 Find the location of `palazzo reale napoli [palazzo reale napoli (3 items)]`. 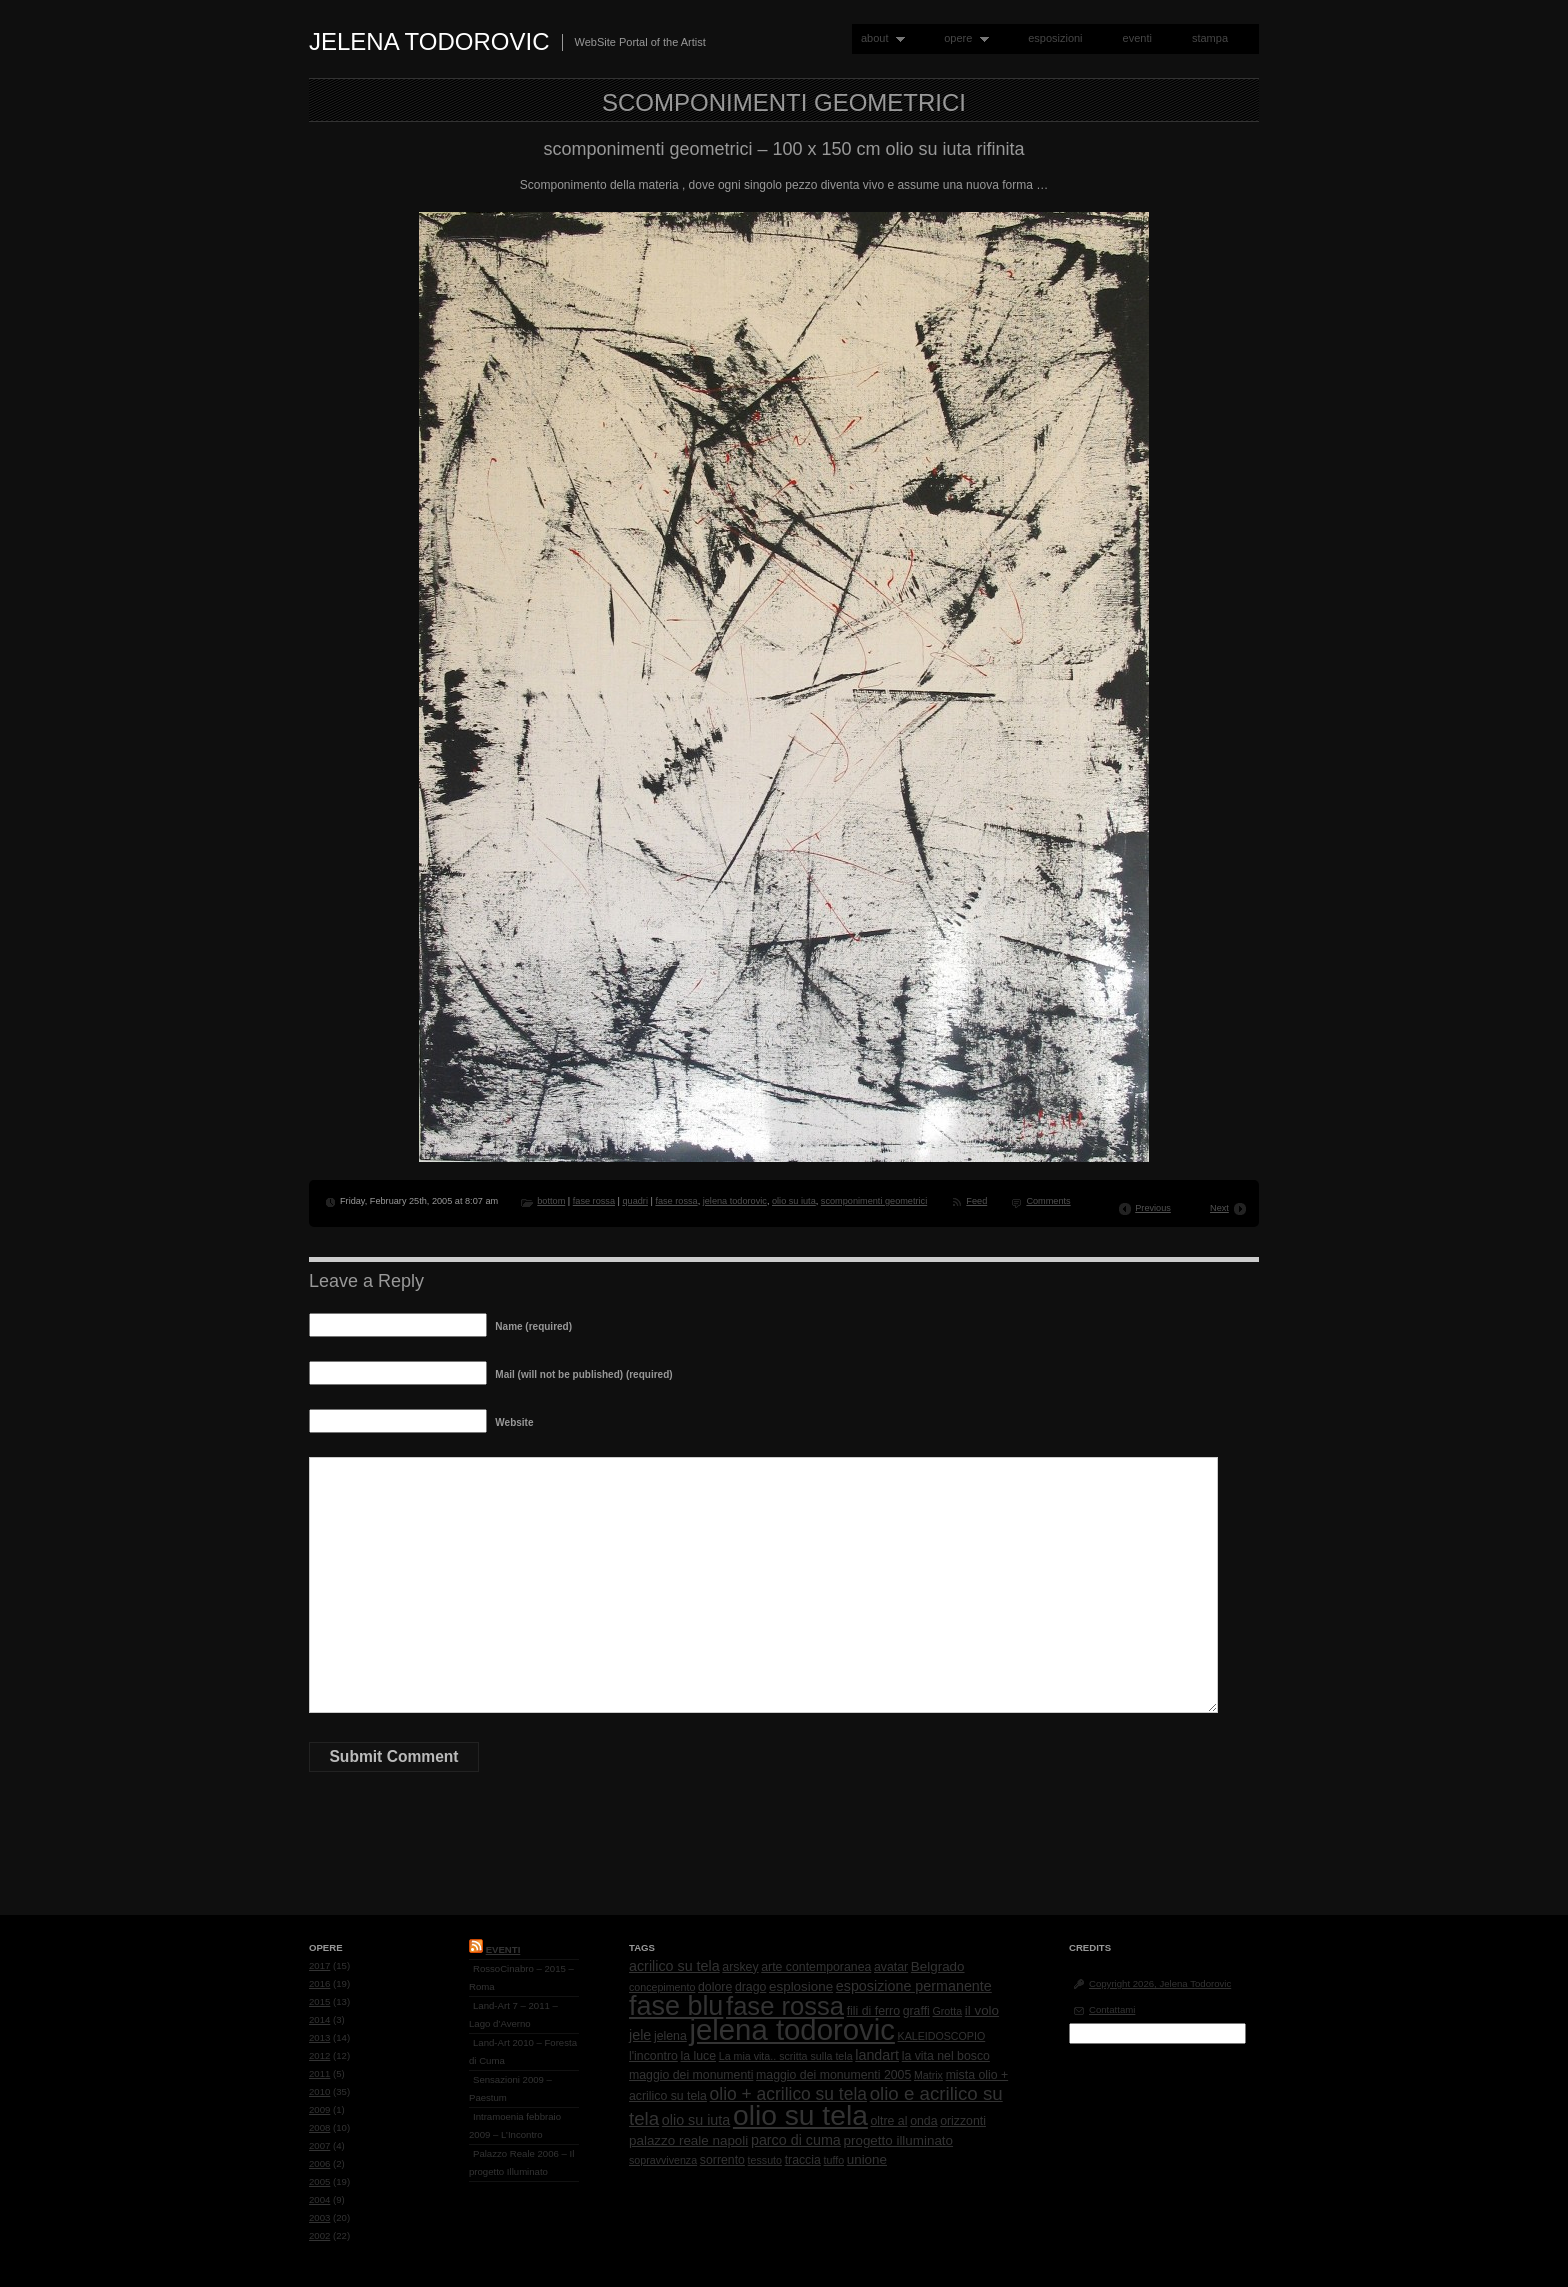

palazzo reale napoli [palazzo reale napoli (3 items)] is located at coordinates (688, 2140).